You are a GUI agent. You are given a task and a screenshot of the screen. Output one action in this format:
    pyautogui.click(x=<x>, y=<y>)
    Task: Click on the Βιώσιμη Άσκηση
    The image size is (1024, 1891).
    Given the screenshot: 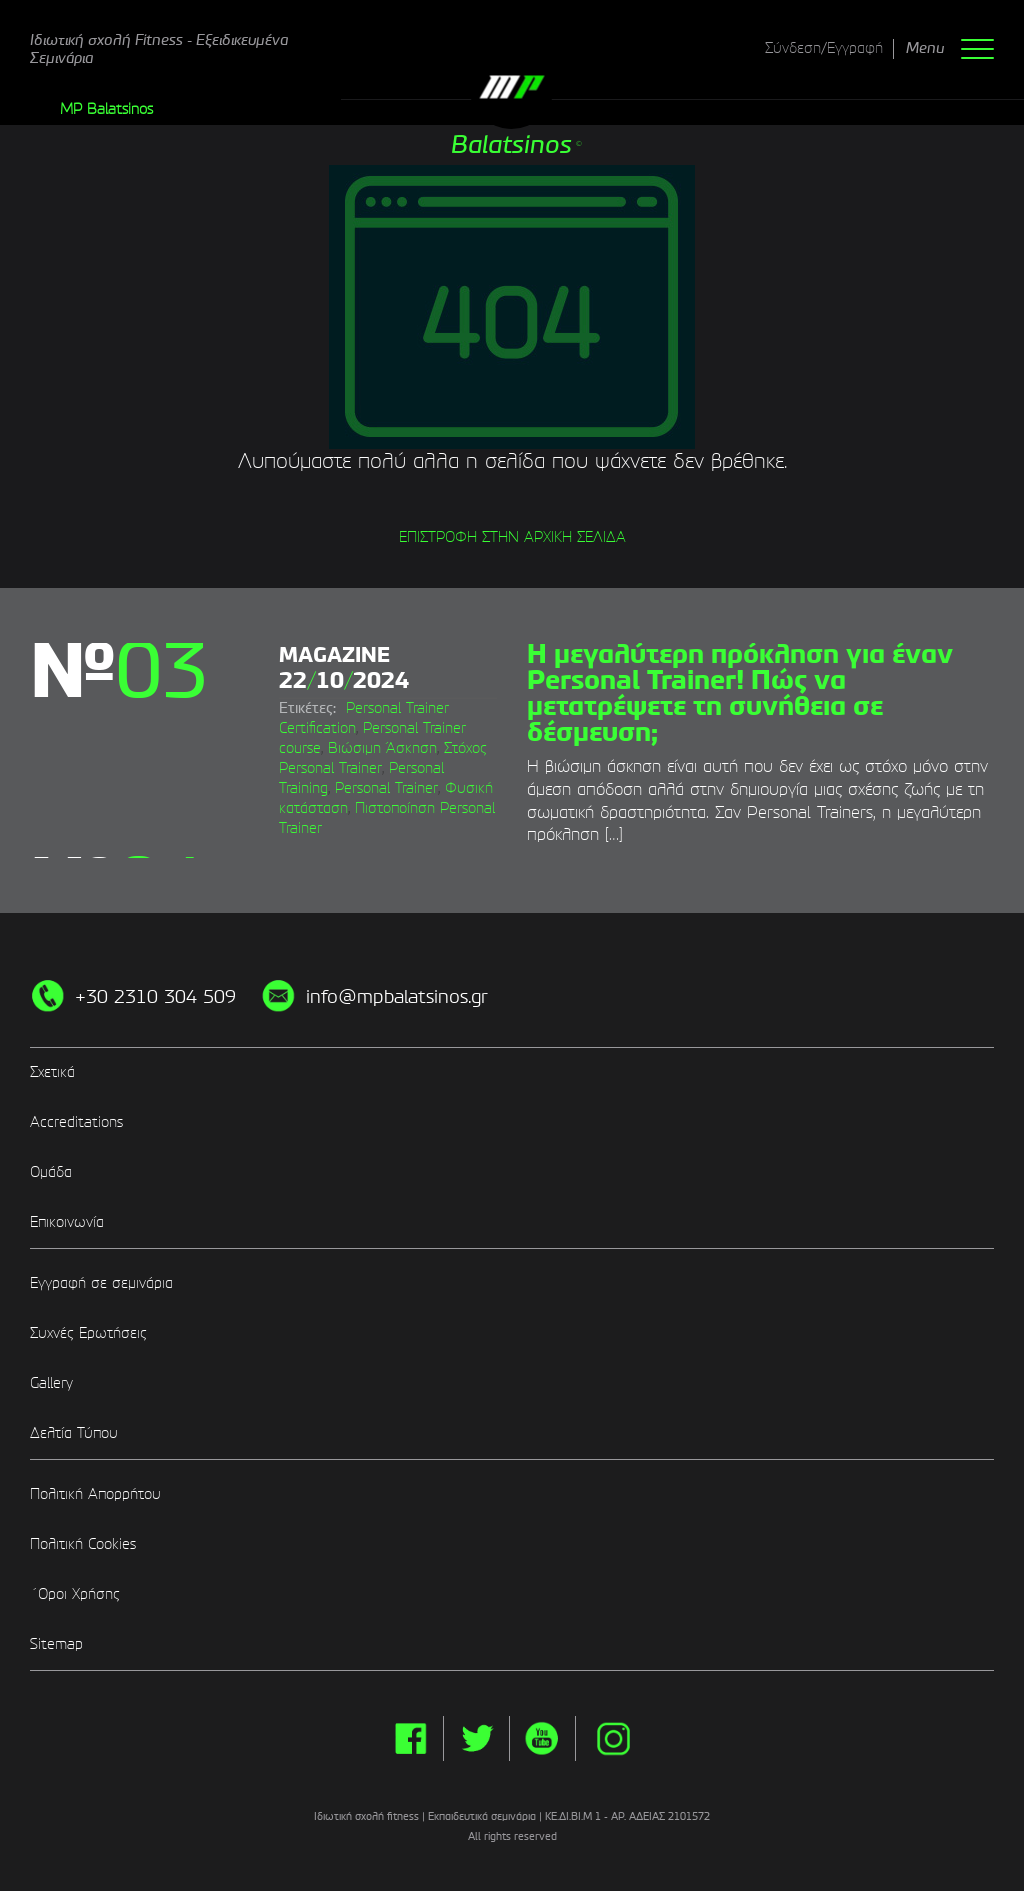 What is the action you would take?
    pyautogui.click(x=382, y=749)
    